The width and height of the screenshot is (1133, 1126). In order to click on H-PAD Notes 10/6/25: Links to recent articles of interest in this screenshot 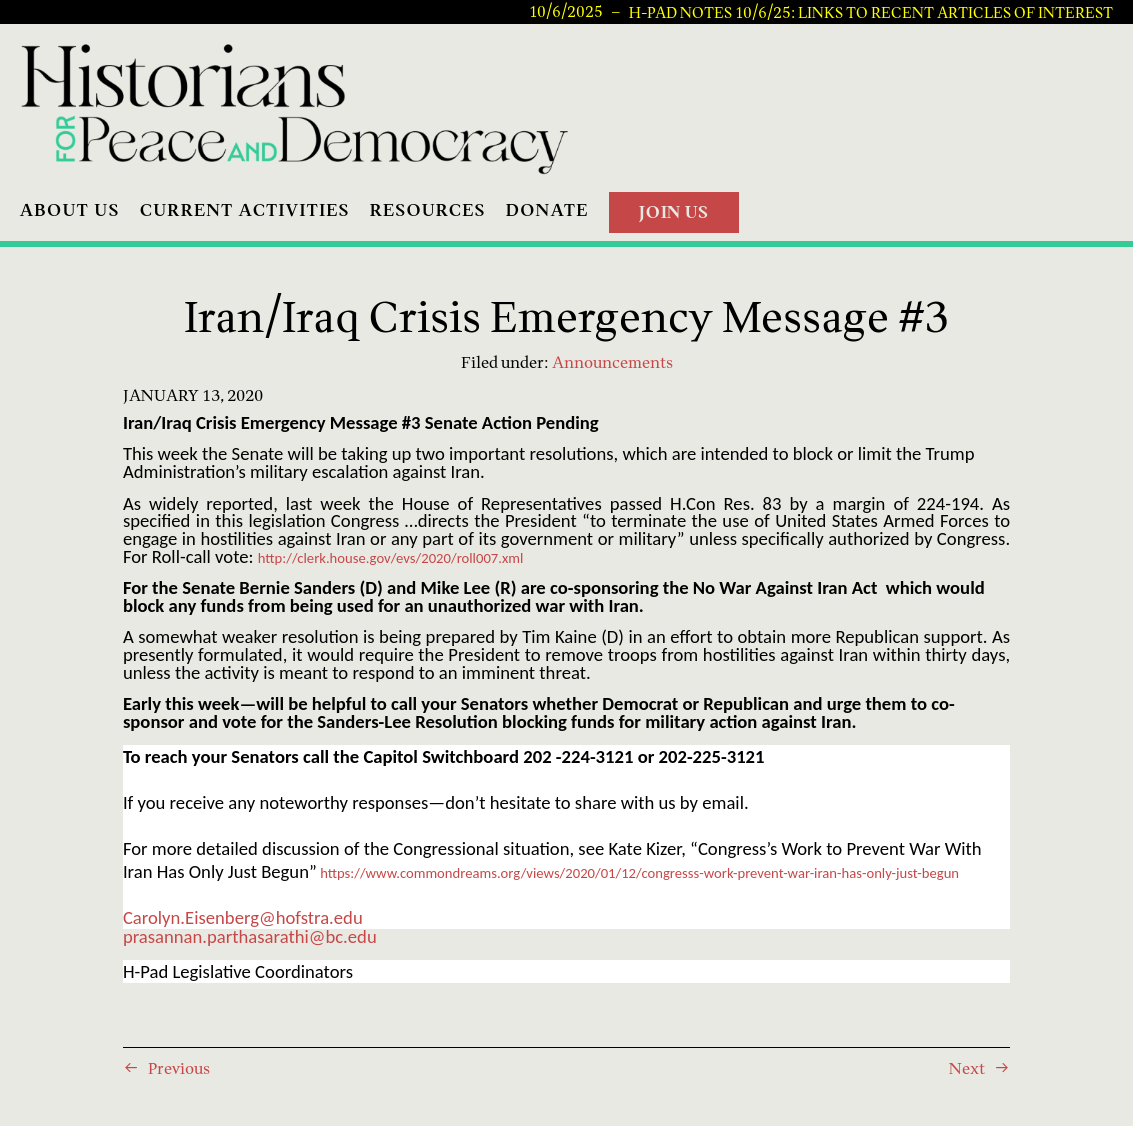, I will do `click(871, 12)`.